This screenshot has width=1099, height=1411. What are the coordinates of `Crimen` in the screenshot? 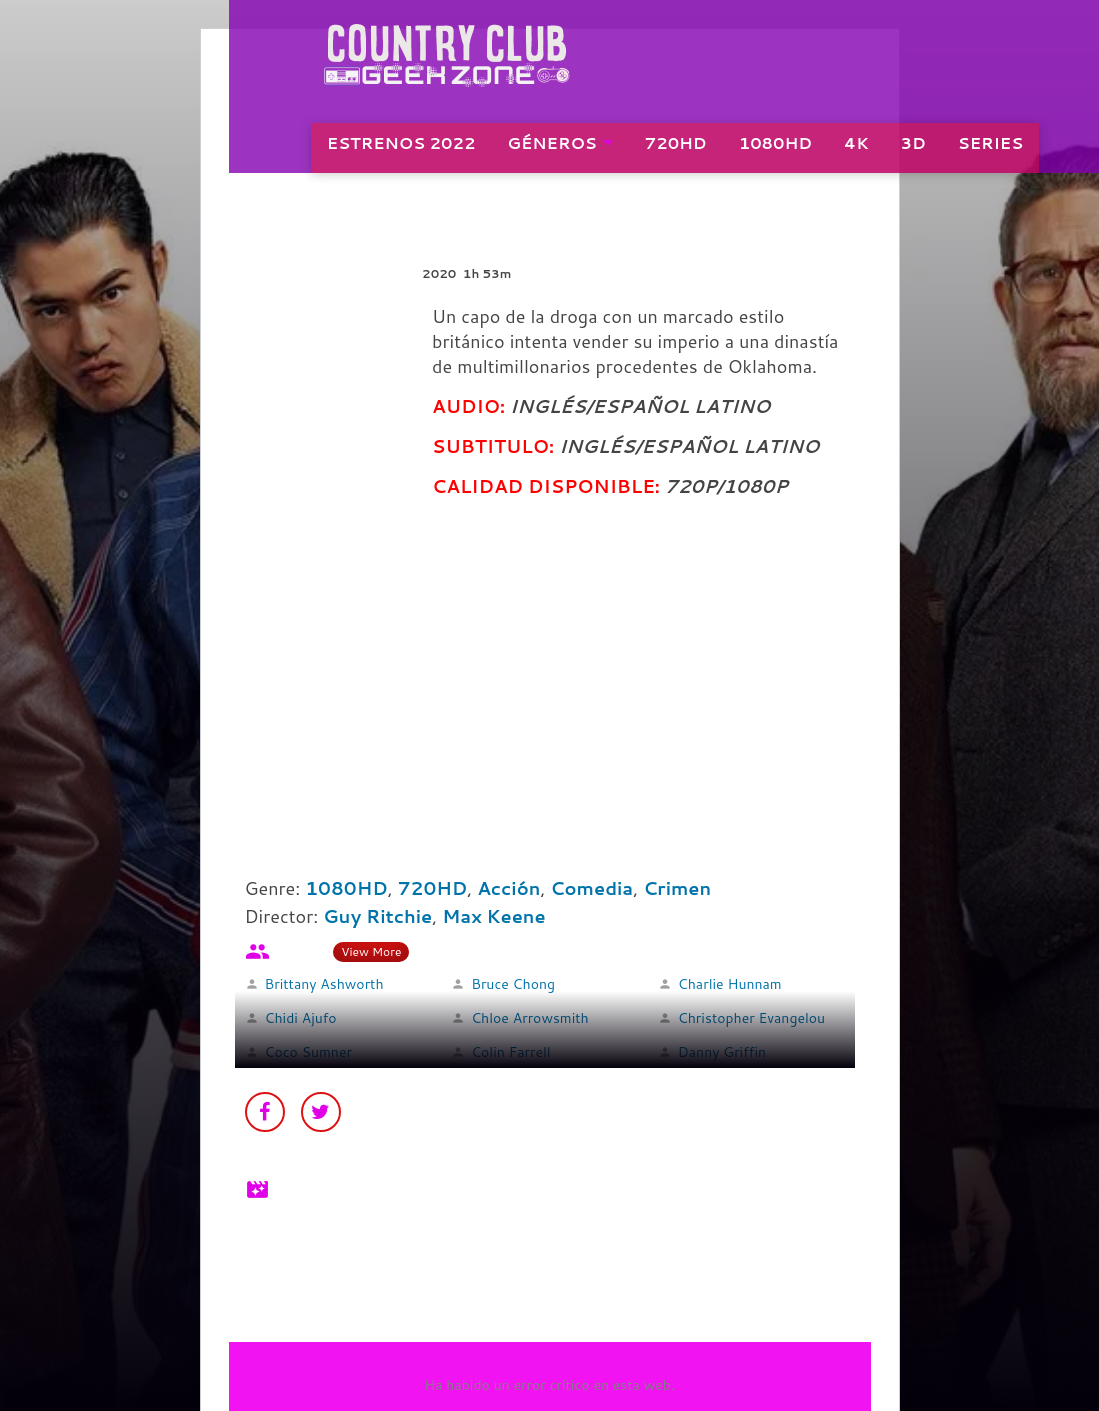 It's located at (677, 888).